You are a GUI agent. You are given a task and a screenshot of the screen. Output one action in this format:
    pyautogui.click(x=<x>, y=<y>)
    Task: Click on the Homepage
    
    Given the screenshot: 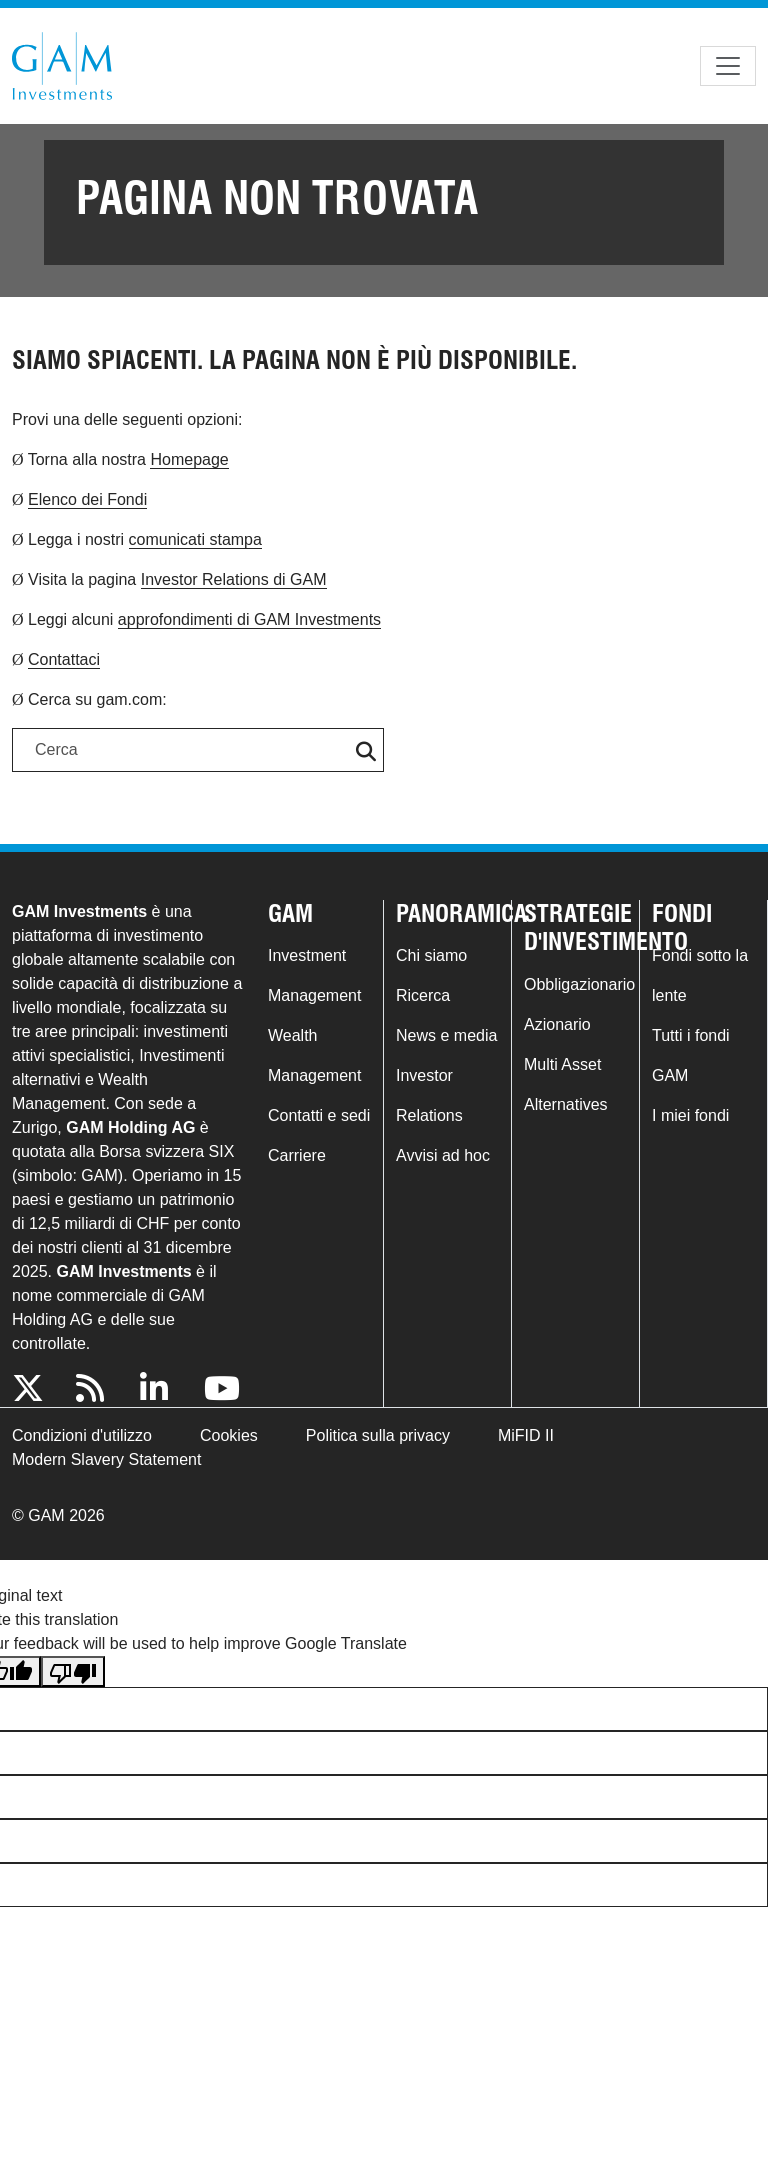 What is the action you would take?
    pyautogui.click(x=189, y=459)
    